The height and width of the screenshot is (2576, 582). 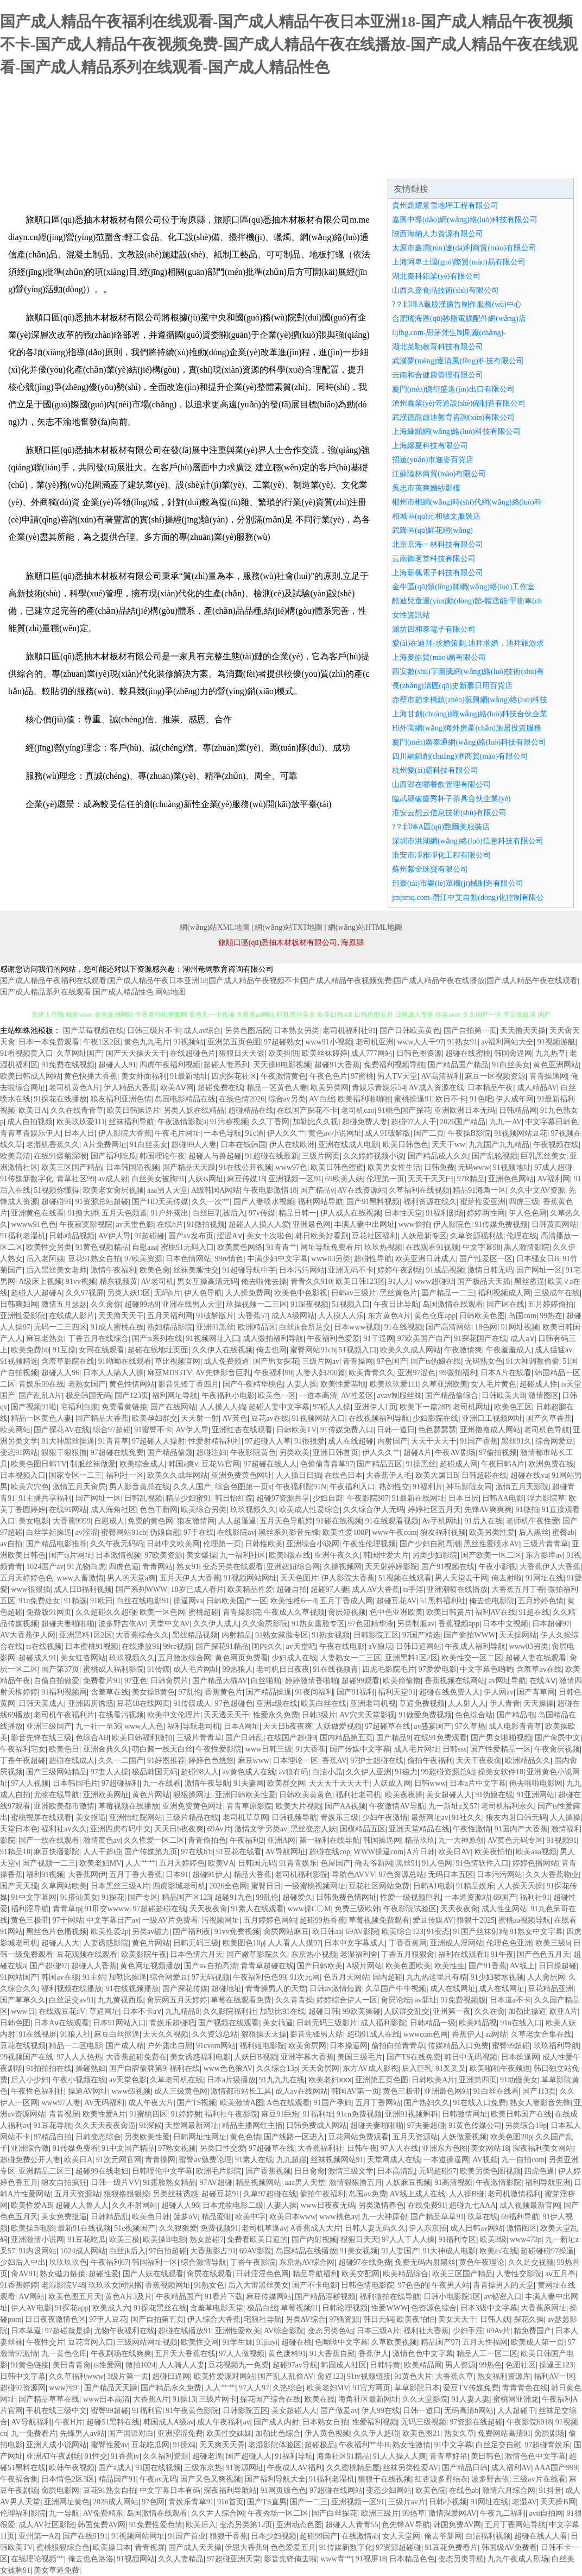 What do you see at coordinates (104, 2114) in the screenshot?
I see `欧美性爱A片` at bounding box center [104, 2114].